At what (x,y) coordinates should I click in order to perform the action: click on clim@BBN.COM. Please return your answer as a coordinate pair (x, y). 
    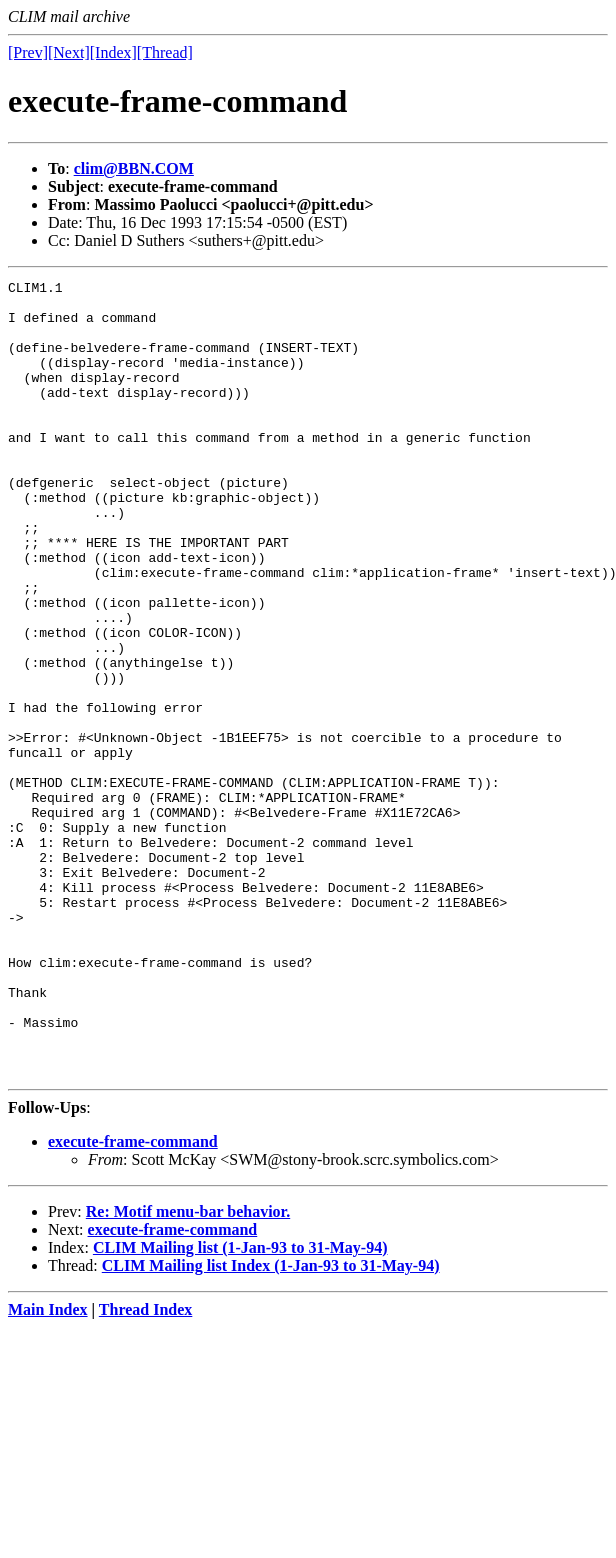
    Looking at the image, I should click on (134, 168).